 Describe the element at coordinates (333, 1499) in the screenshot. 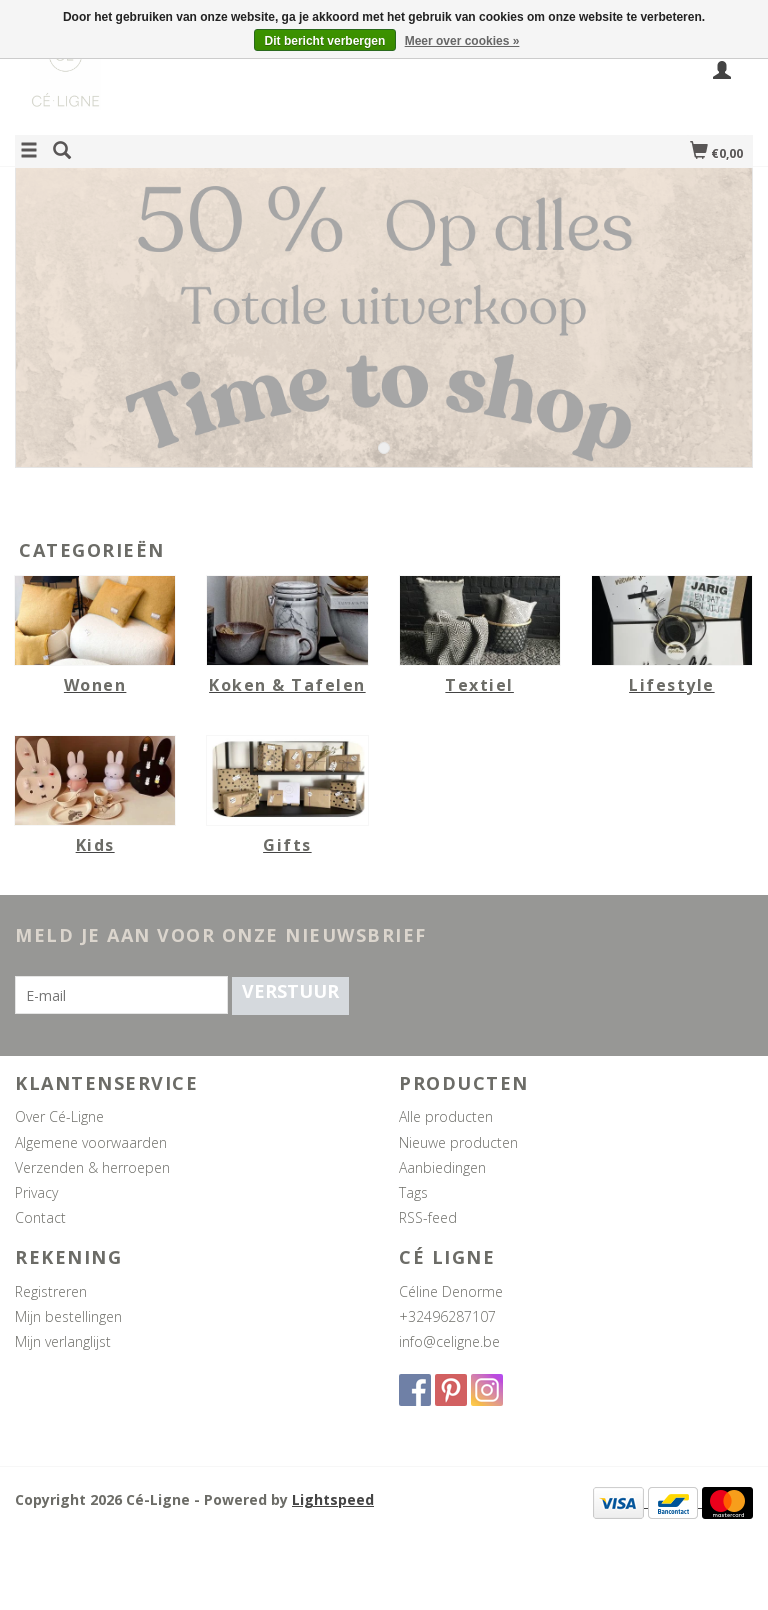

I see `Lightspeed` at that location.